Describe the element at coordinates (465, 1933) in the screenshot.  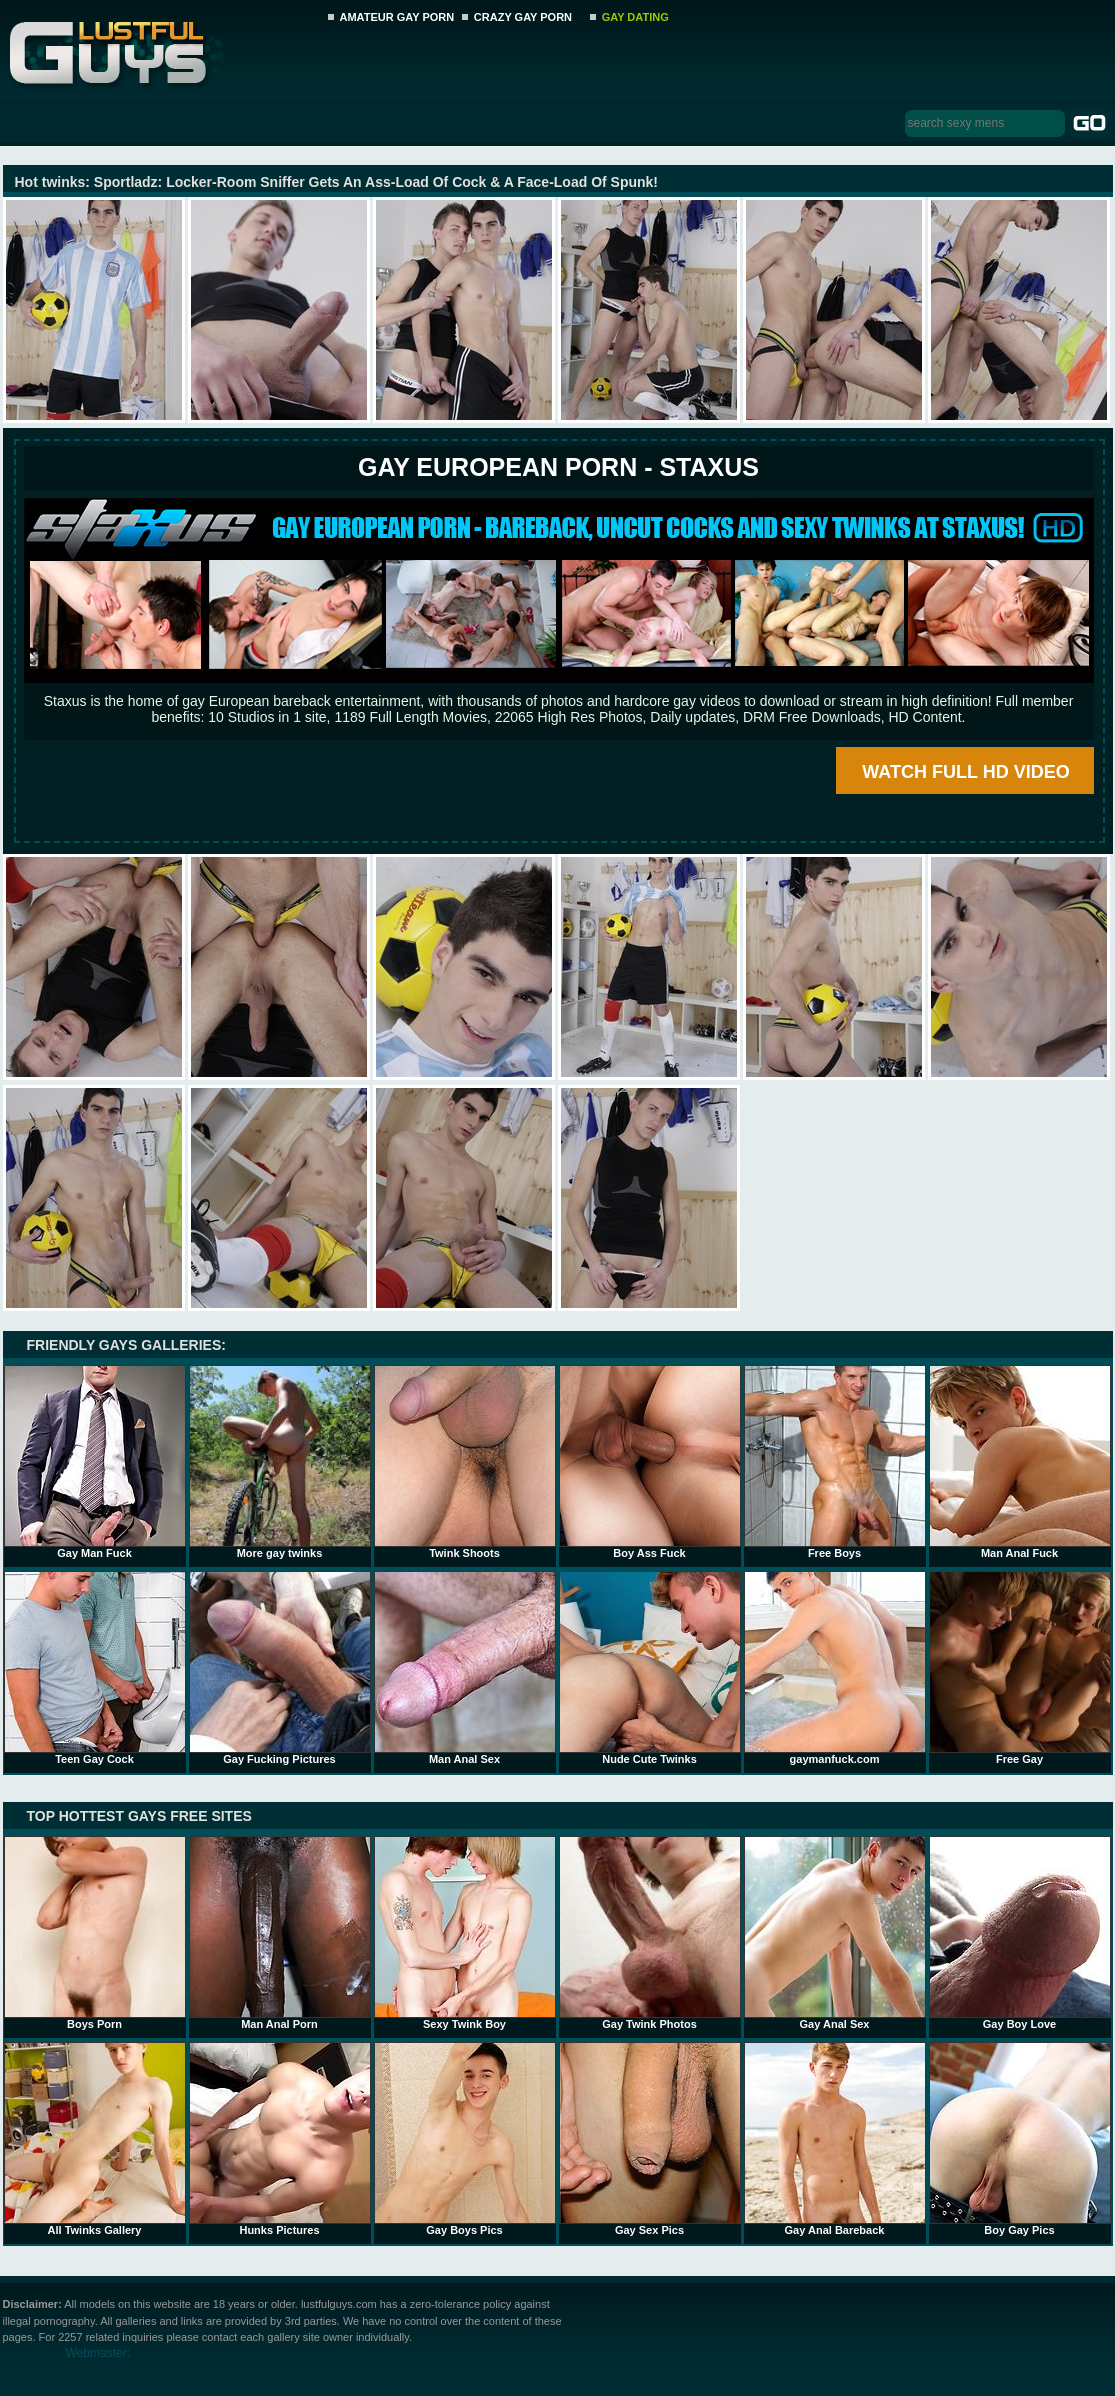
I see `Sexy Twink Boy` at that location.